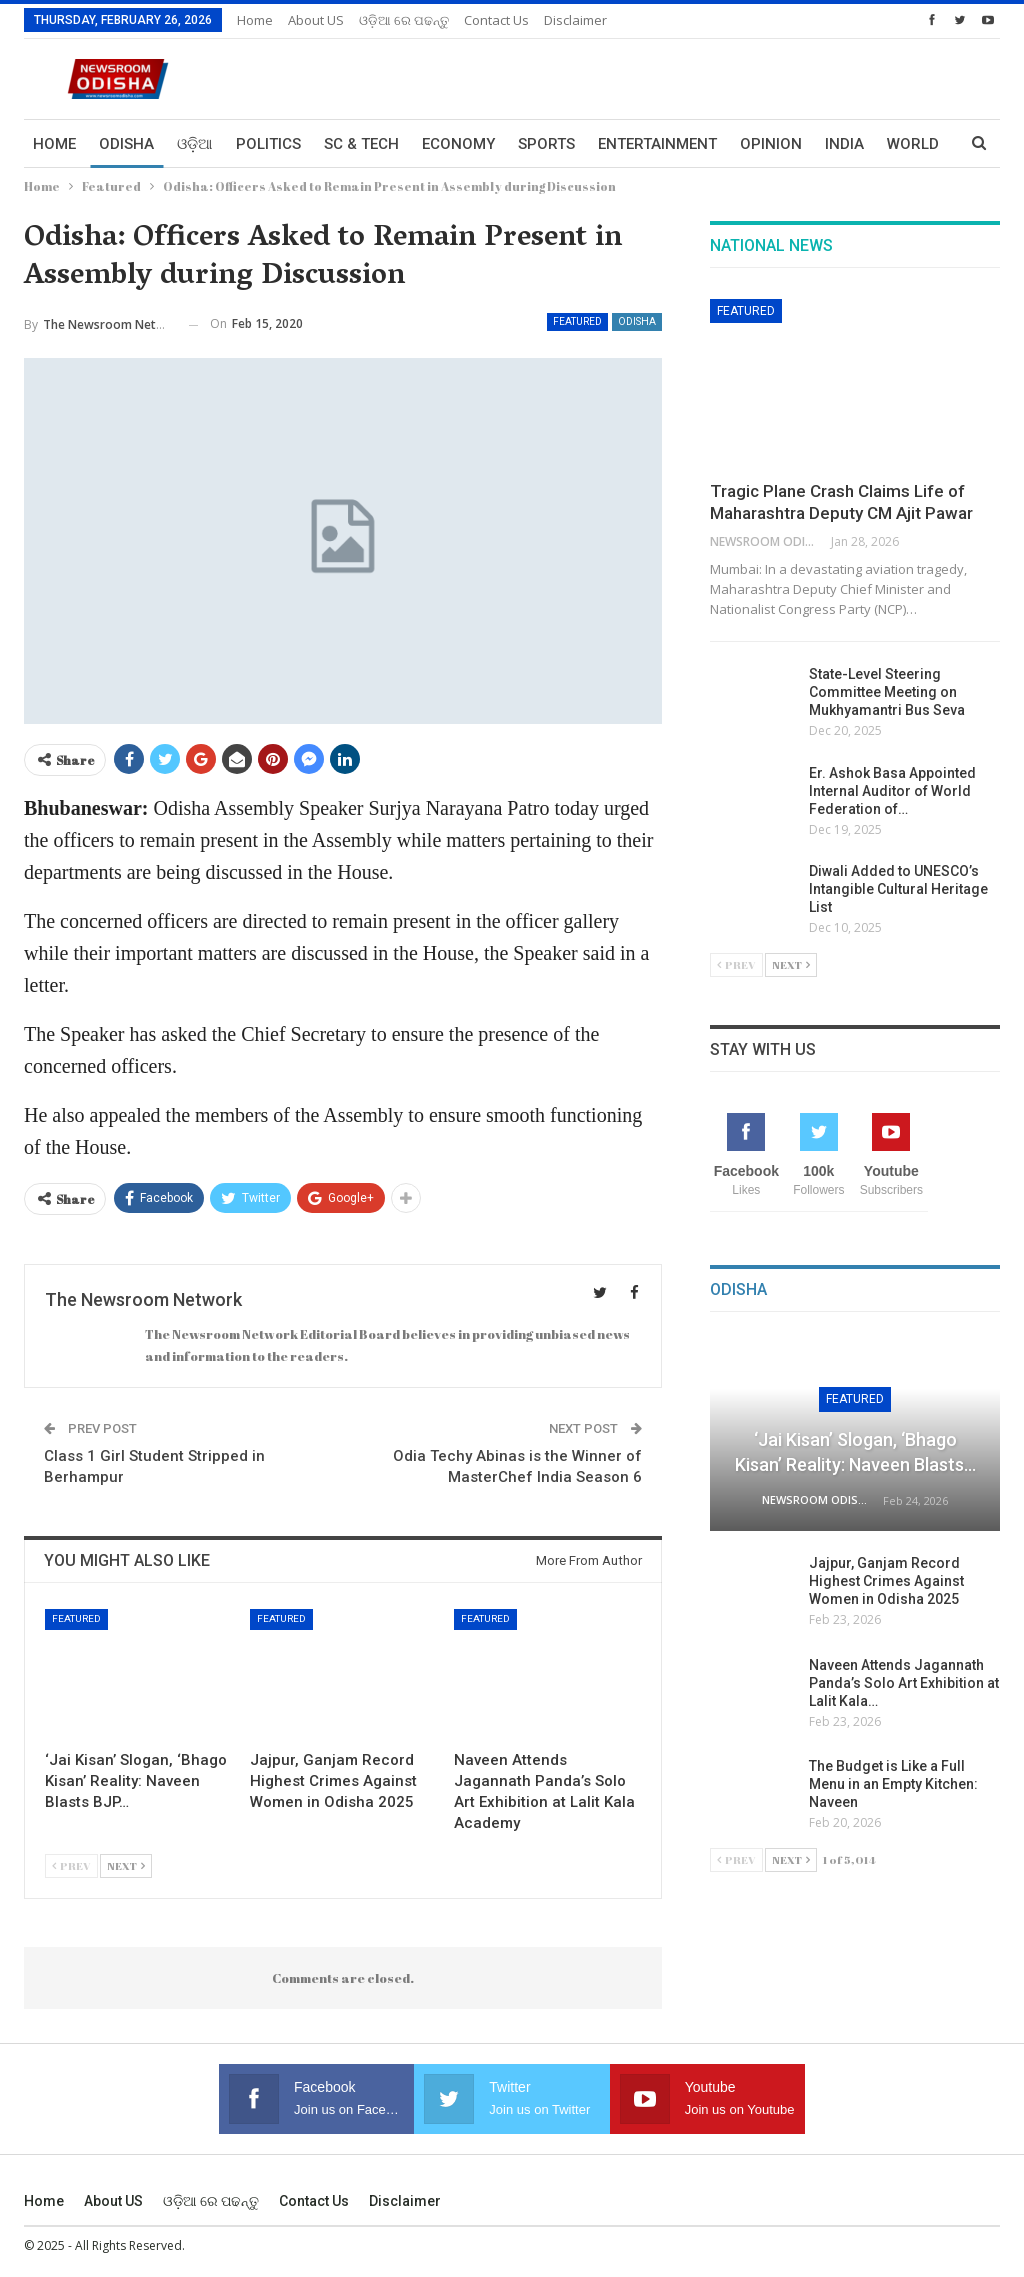 This screenshot has width=1024, height=2277. Describe the element at coordinates (546, 144) in the screenshot. I see `Sports` at that location.